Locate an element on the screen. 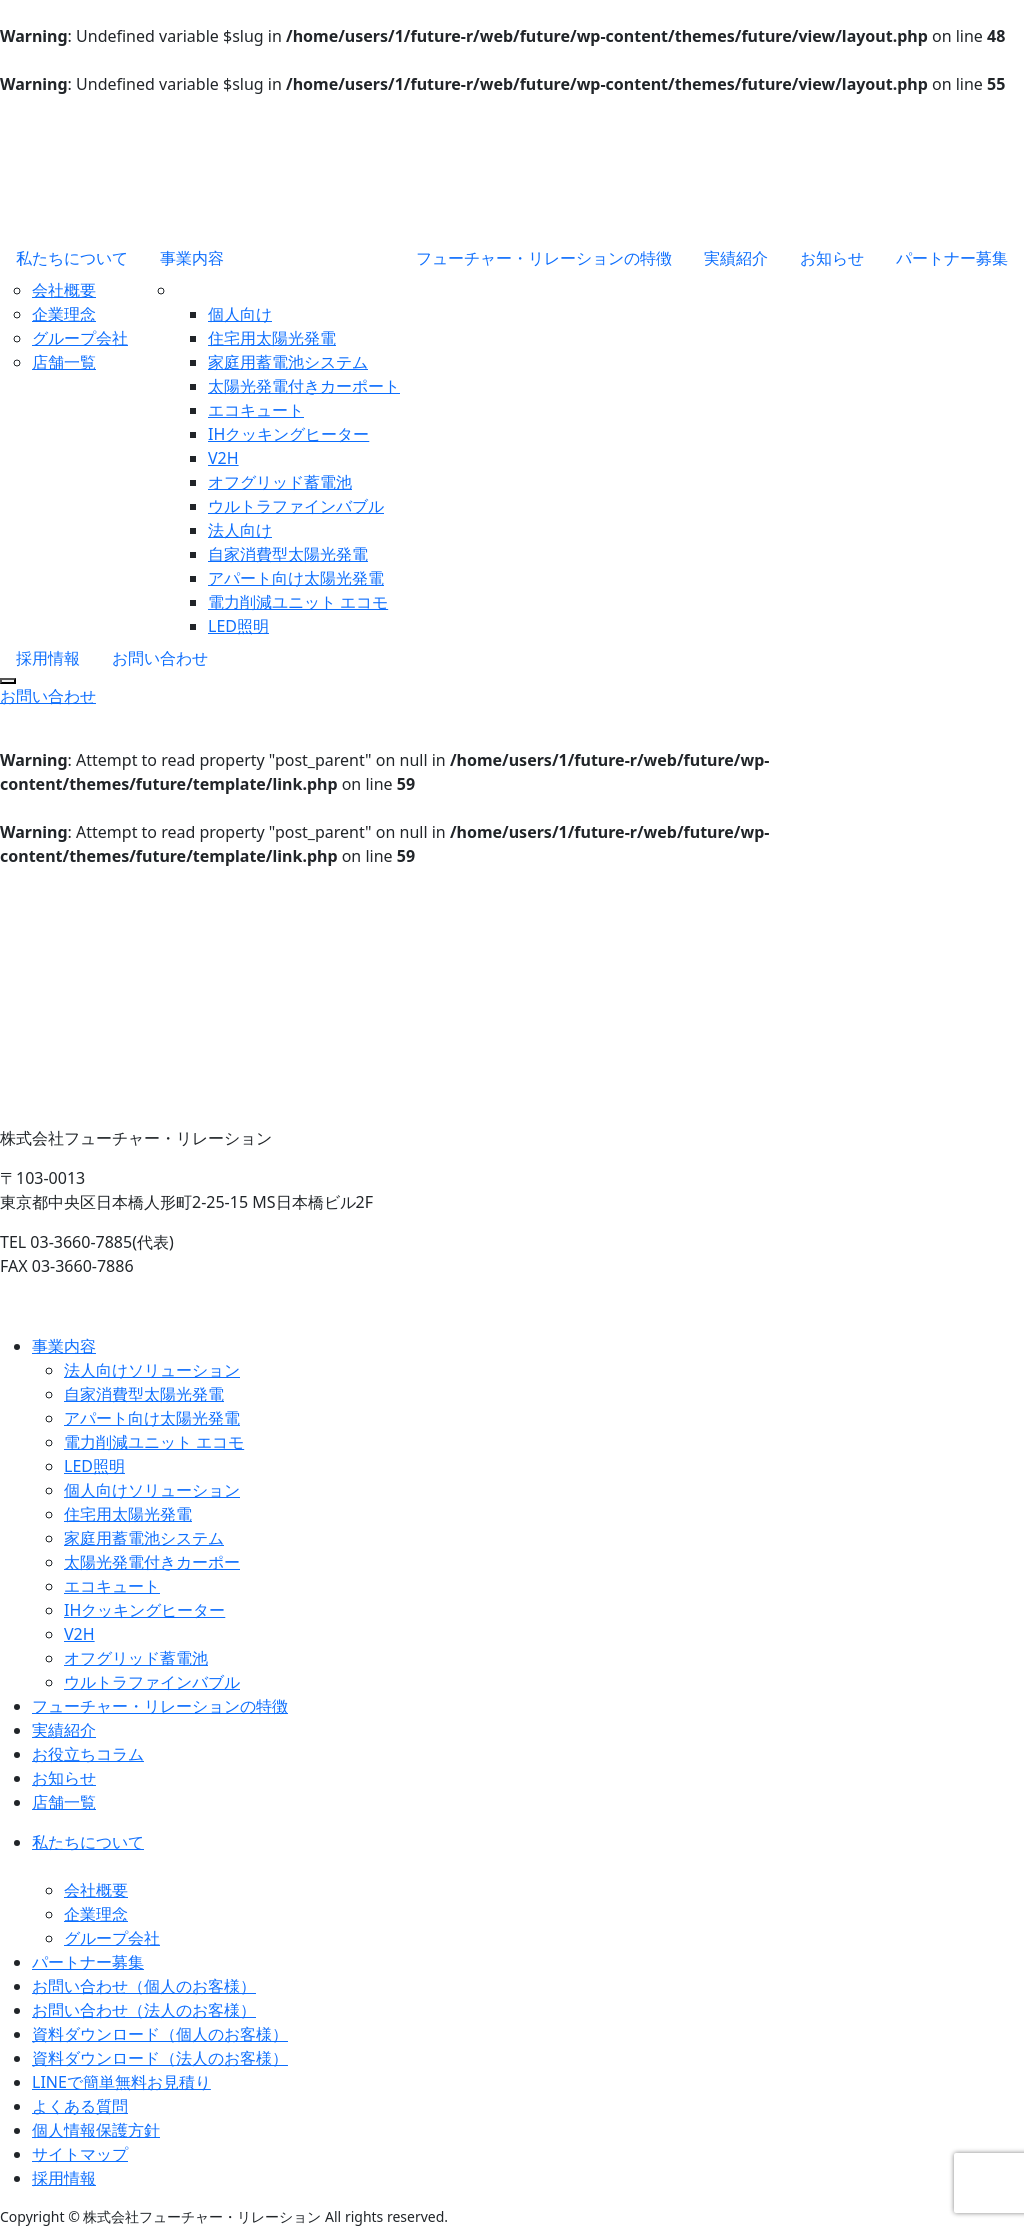  私たちについて is located at coordinates (72, 258).